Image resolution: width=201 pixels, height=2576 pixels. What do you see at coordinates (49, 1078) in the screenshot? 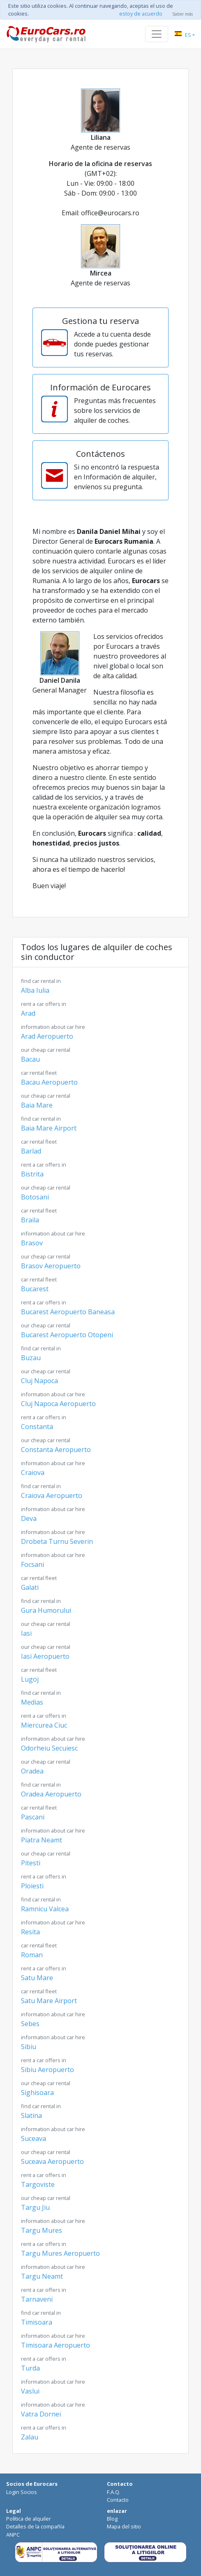
I see `Bacau Aeropuerto` at bounding box center [49, 1078].